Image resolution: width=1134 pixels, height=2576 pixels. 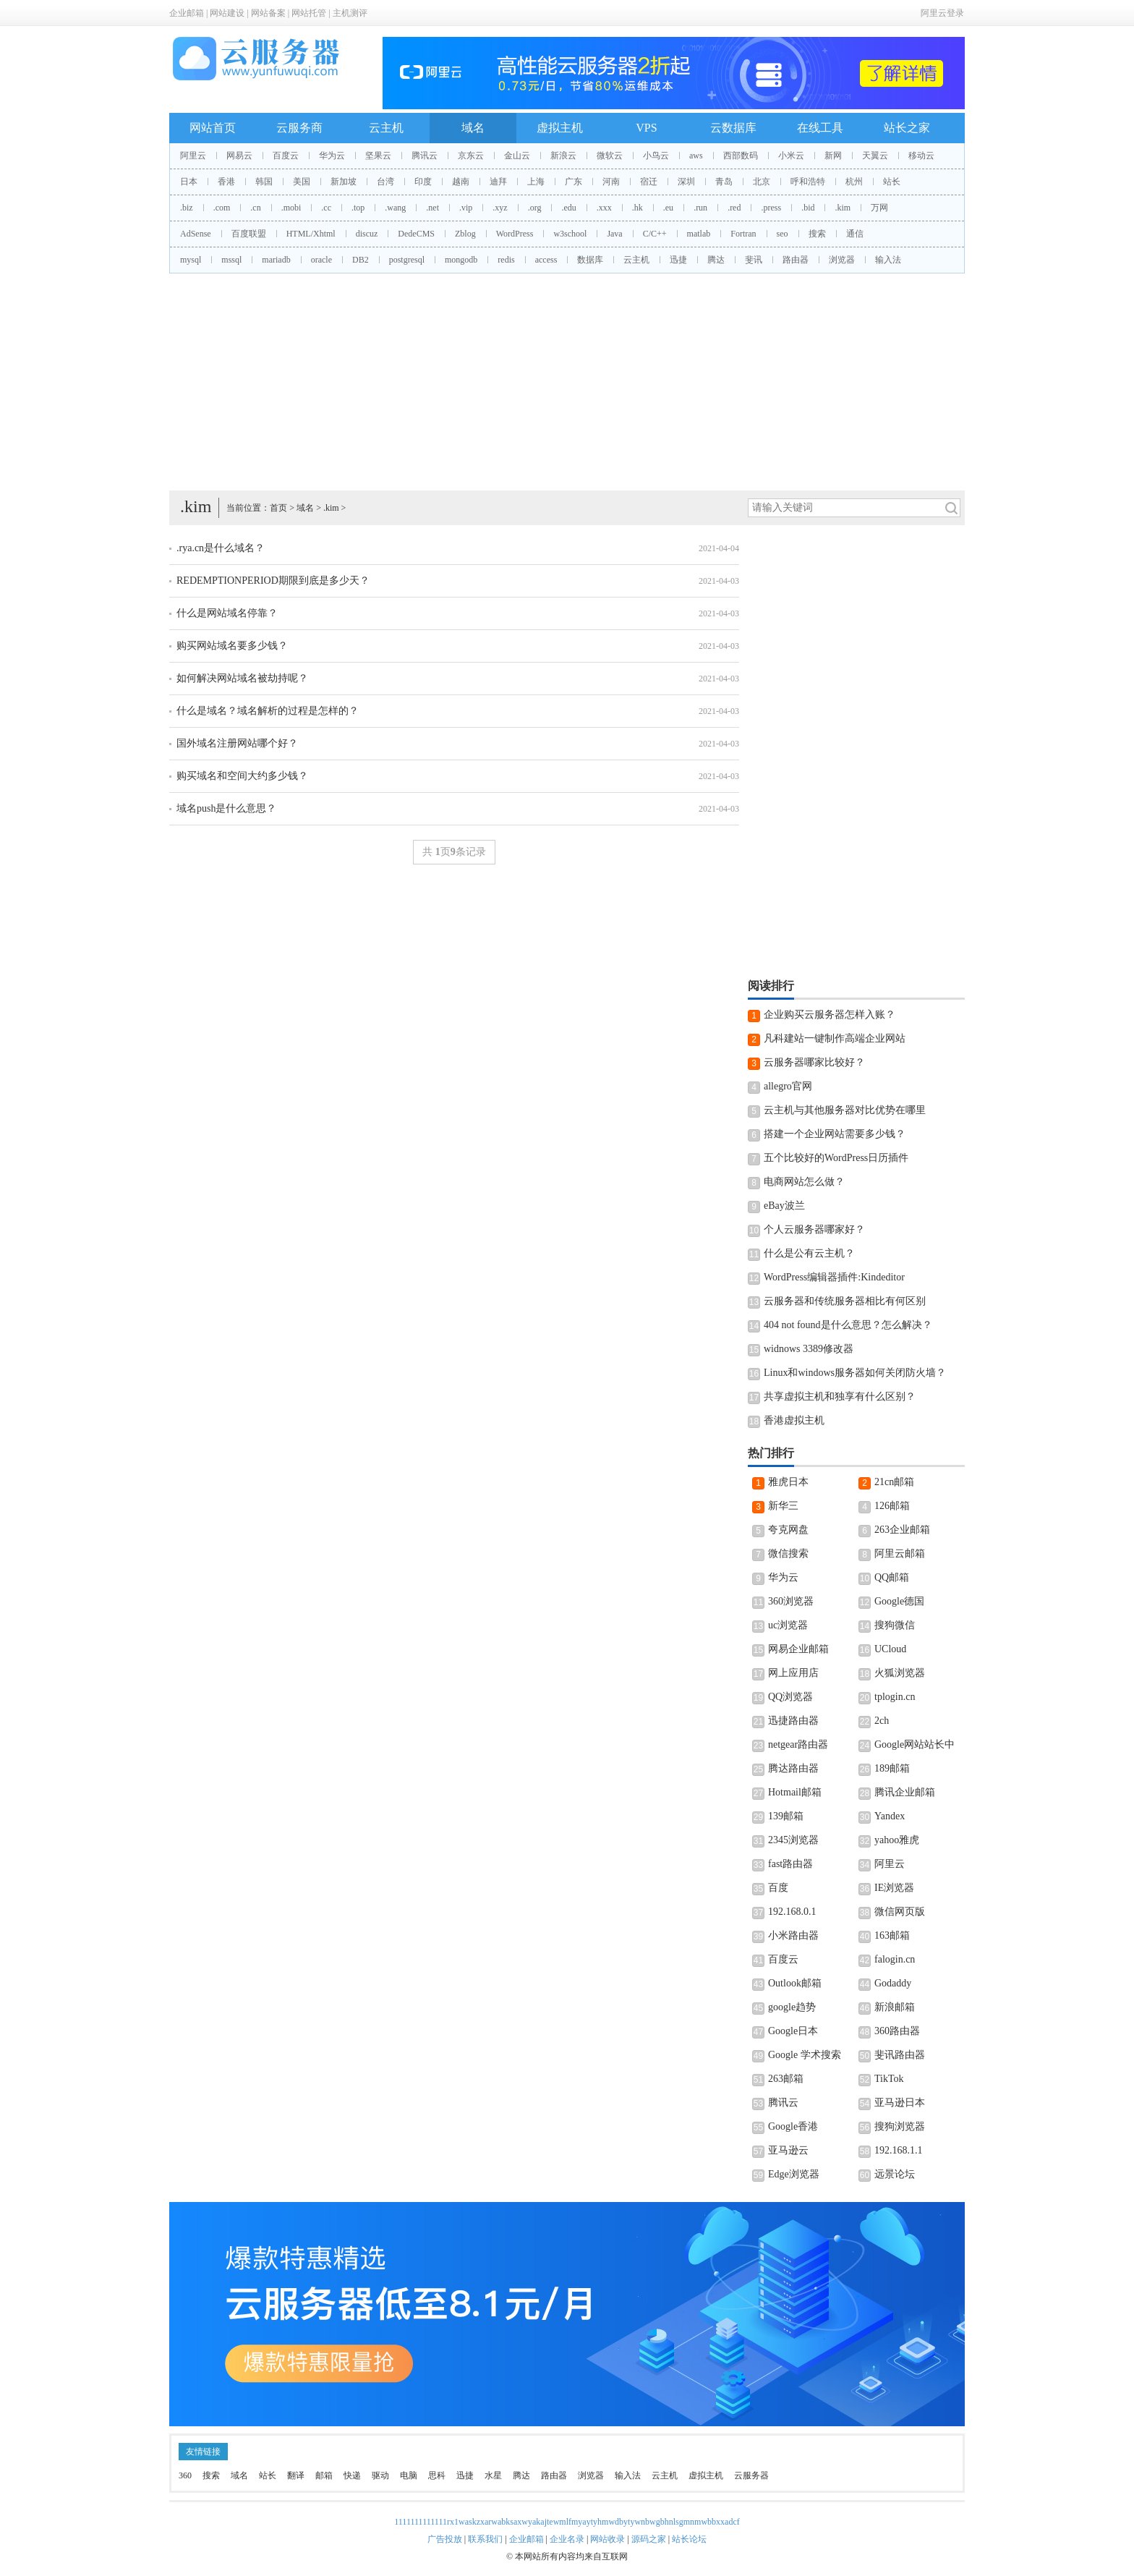 I want to click on AdSense, so click(x=195, y=234).